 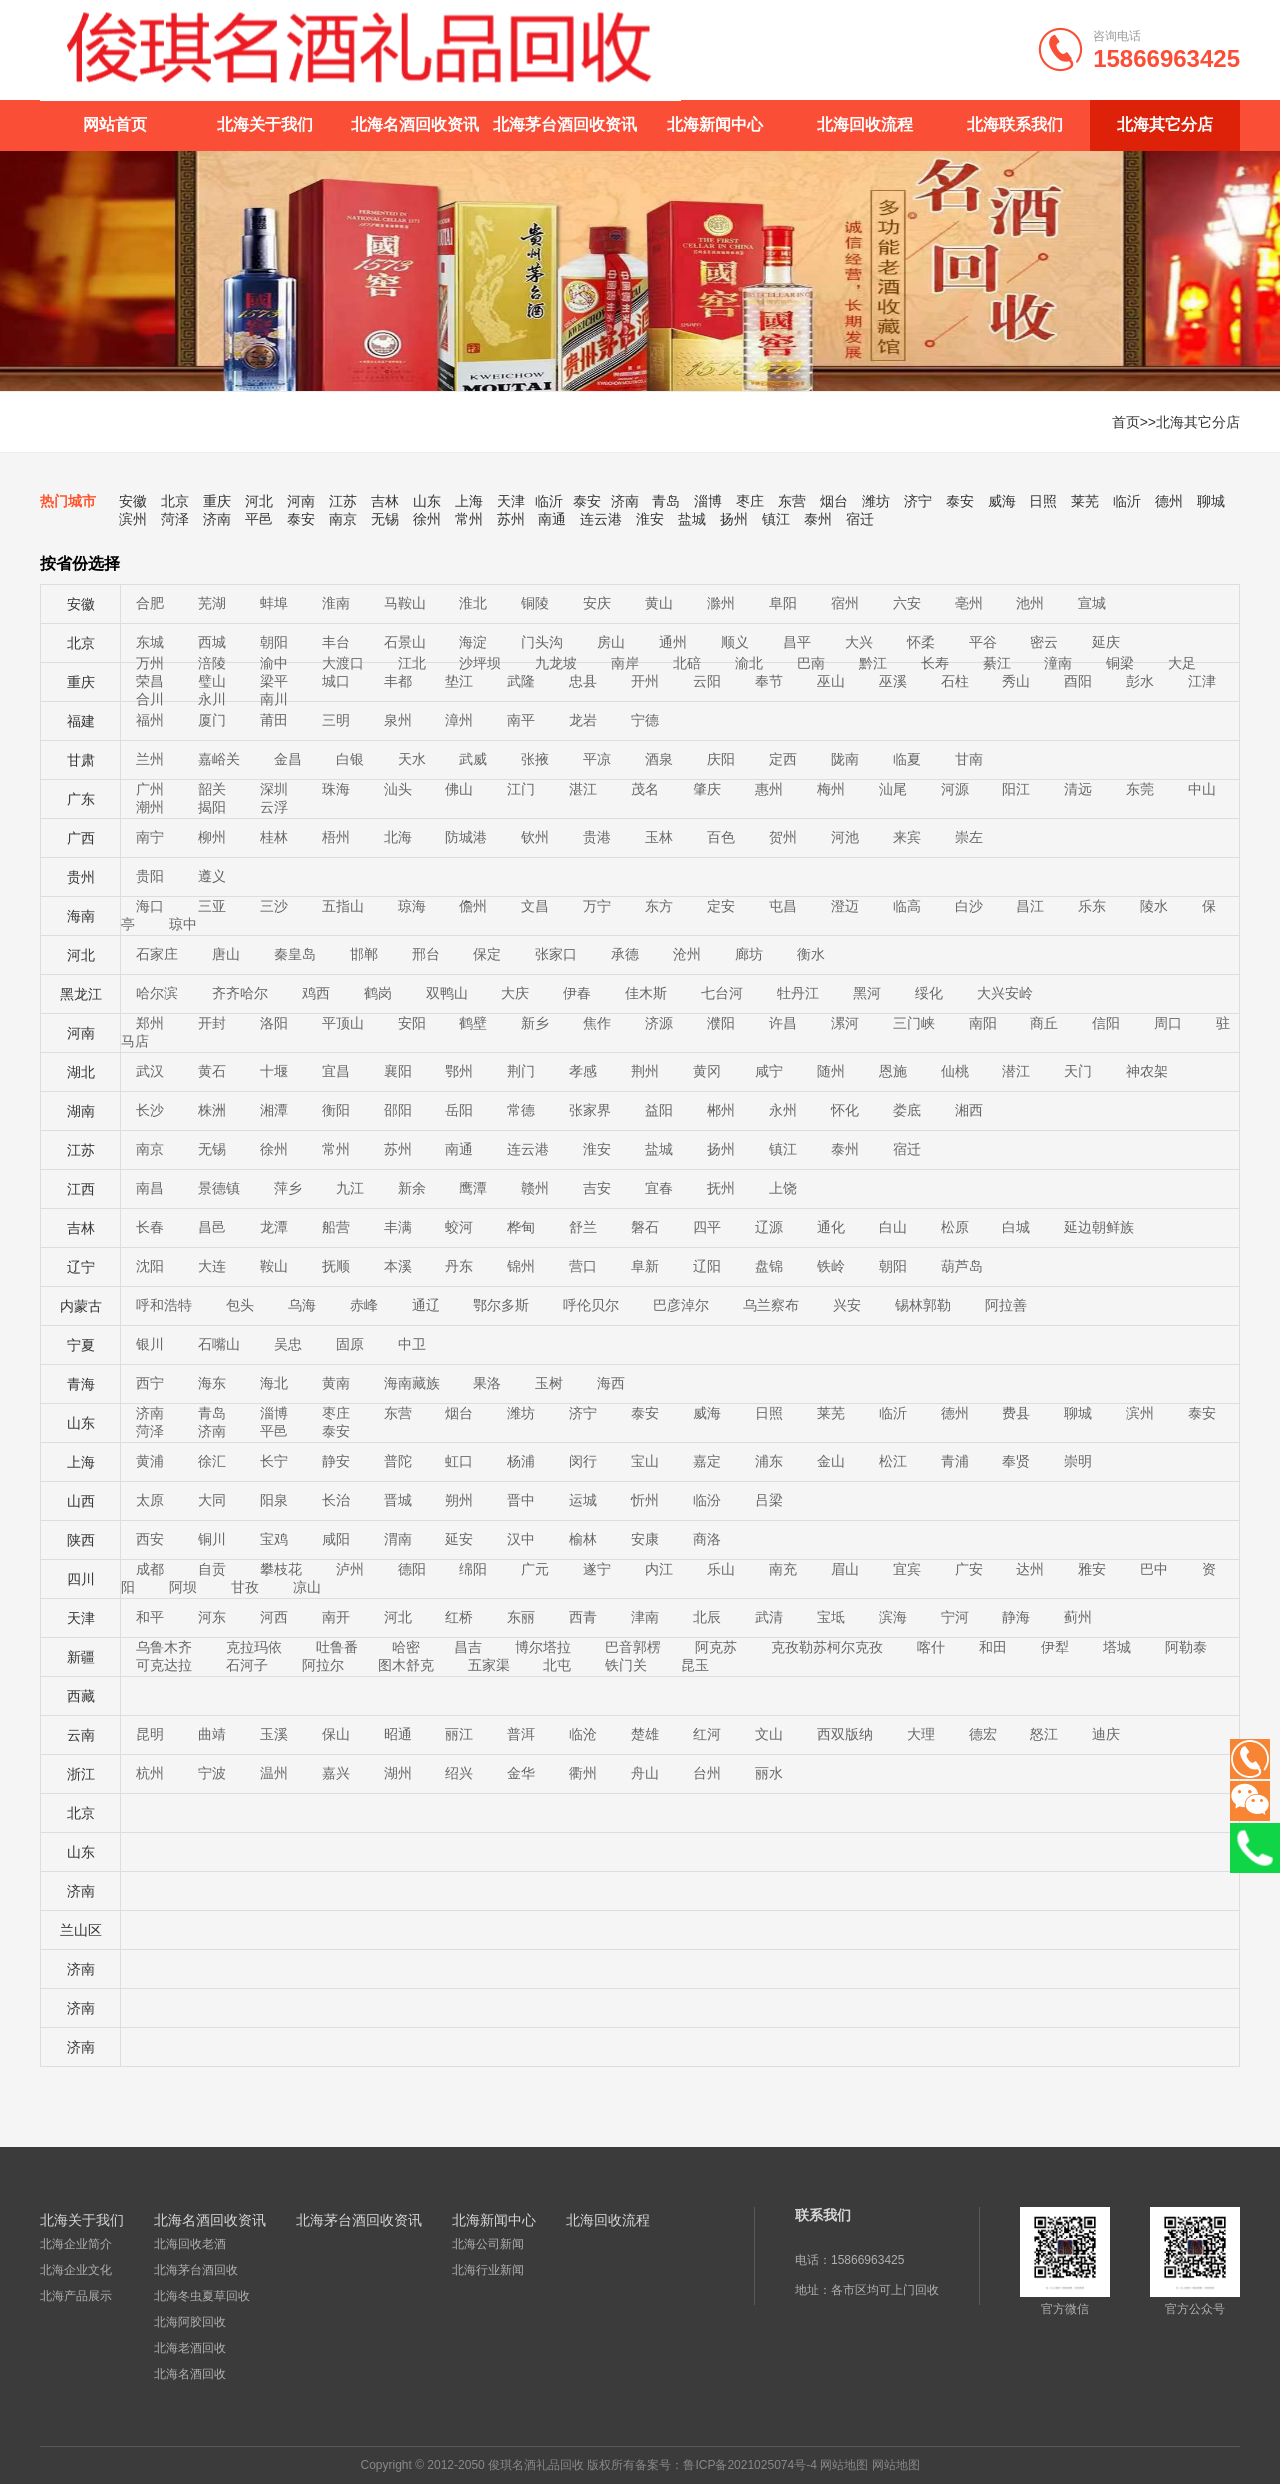 I want to click on 白银, so click(x=350, y=759).